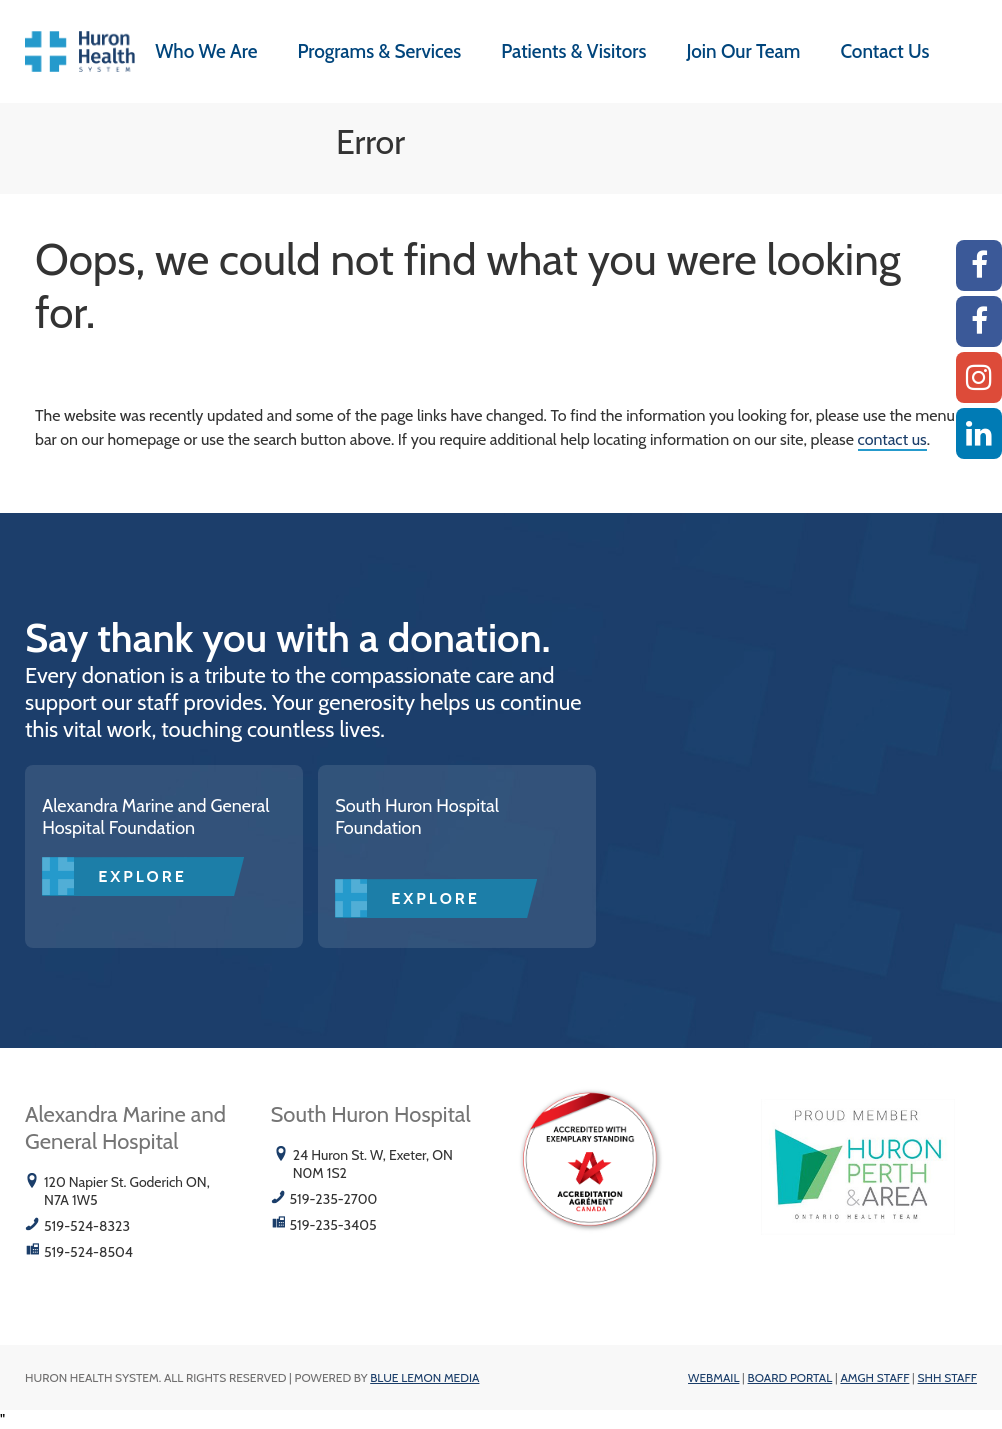  I want to click on contact us, so click(892, 439).